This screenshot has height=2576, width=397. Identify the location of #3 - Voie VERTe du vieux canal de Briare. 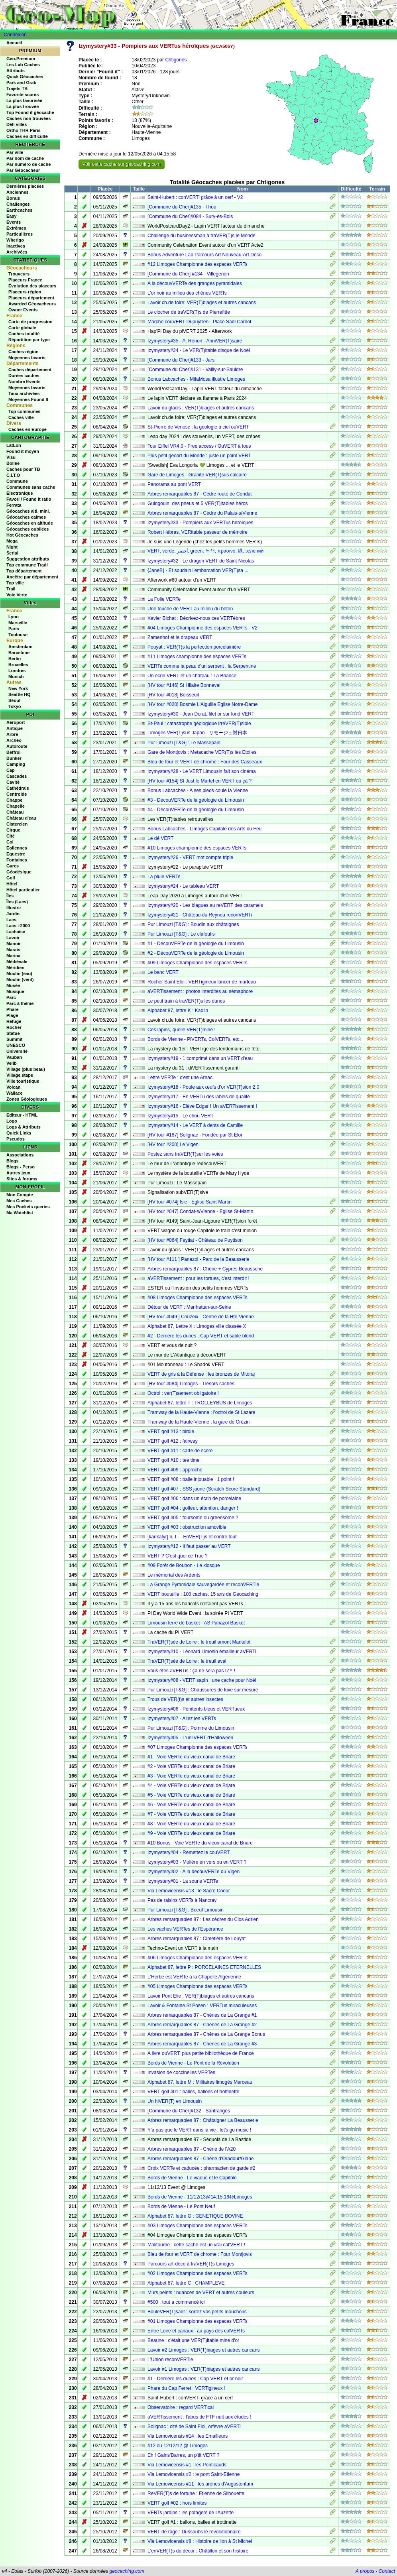
(191, 1776).